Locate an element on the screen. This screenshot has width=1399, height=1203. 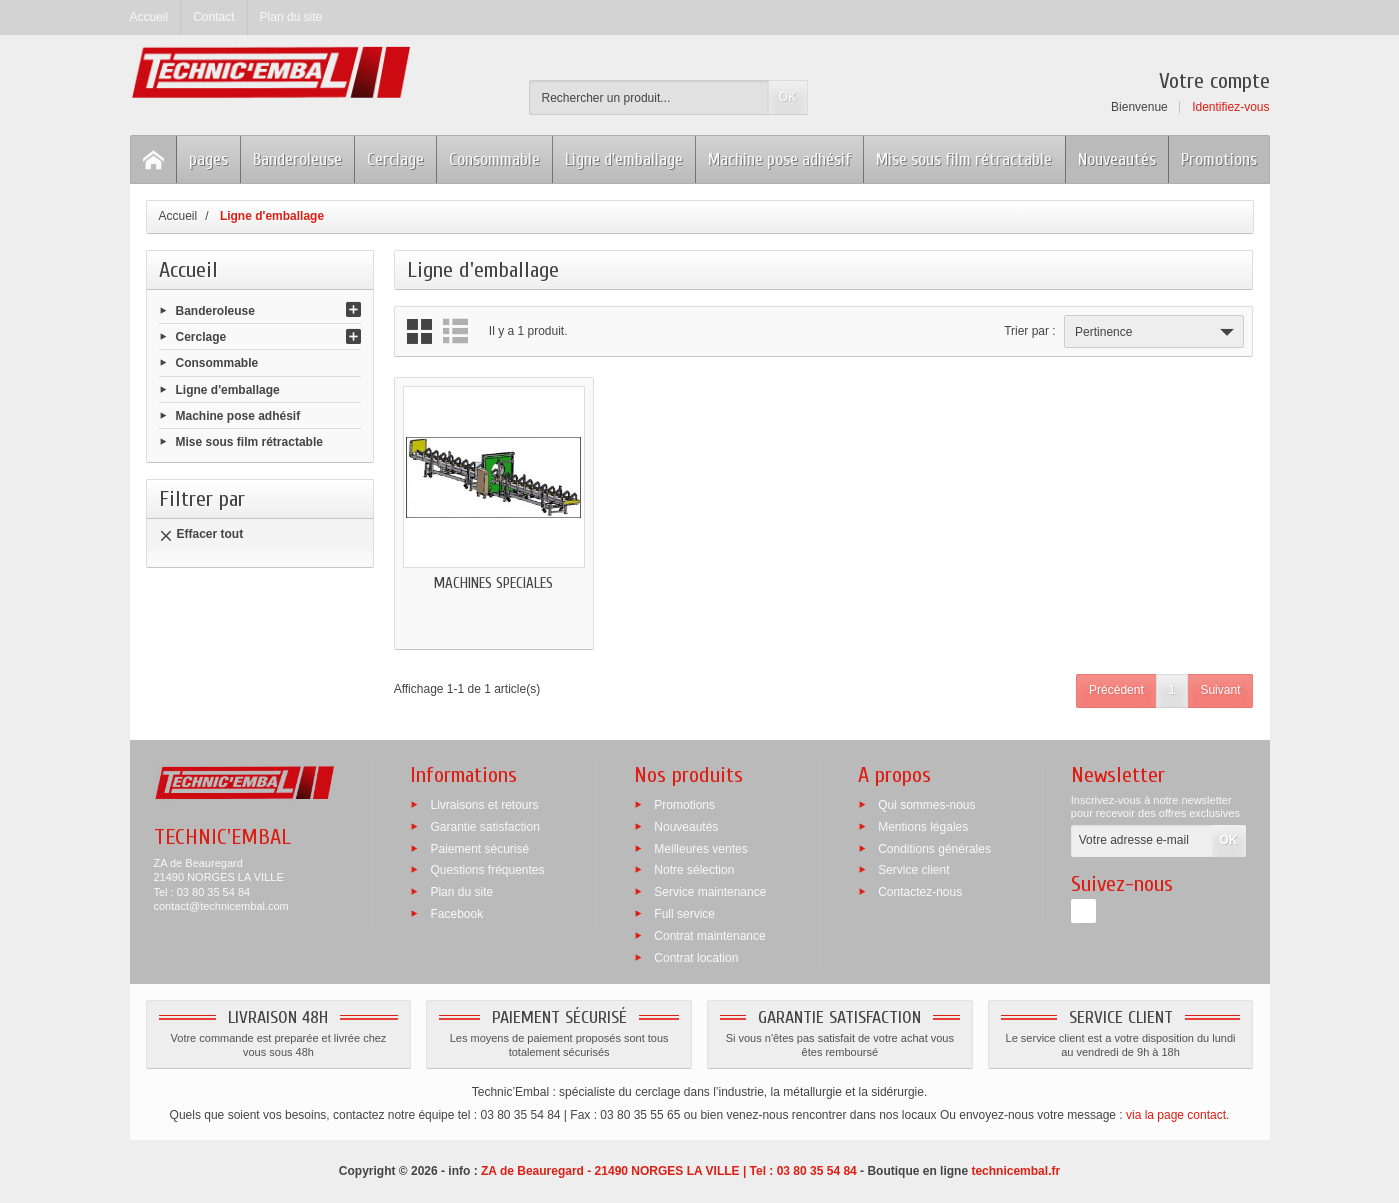
via la page contact. is located at coordinates (1177, 1115).